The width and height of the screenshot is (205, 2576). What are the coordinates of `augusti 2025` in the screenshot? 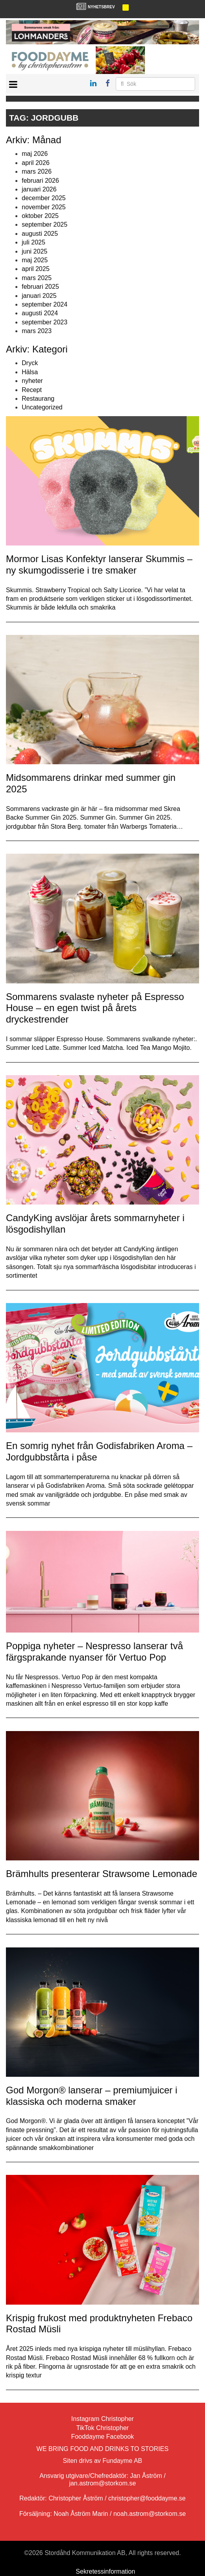 It's located at (40, 233).